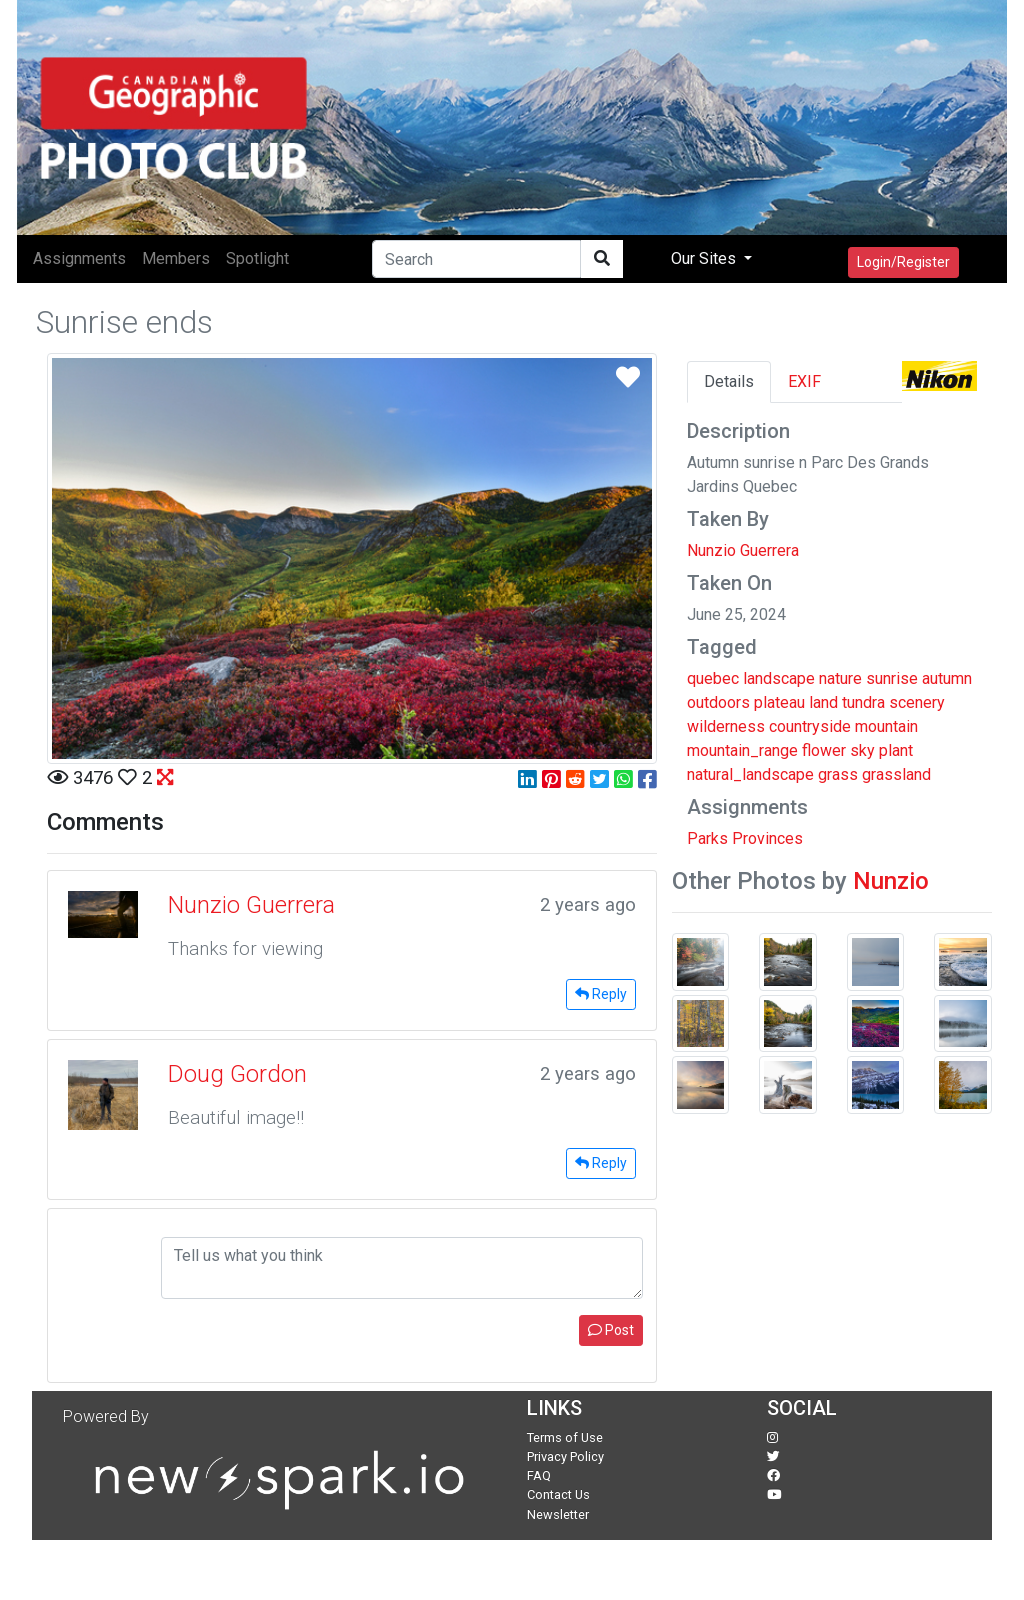 Image resolution: width=1024 pixels, height=1600 pixels. I want to click on sky, so click(862, 750).